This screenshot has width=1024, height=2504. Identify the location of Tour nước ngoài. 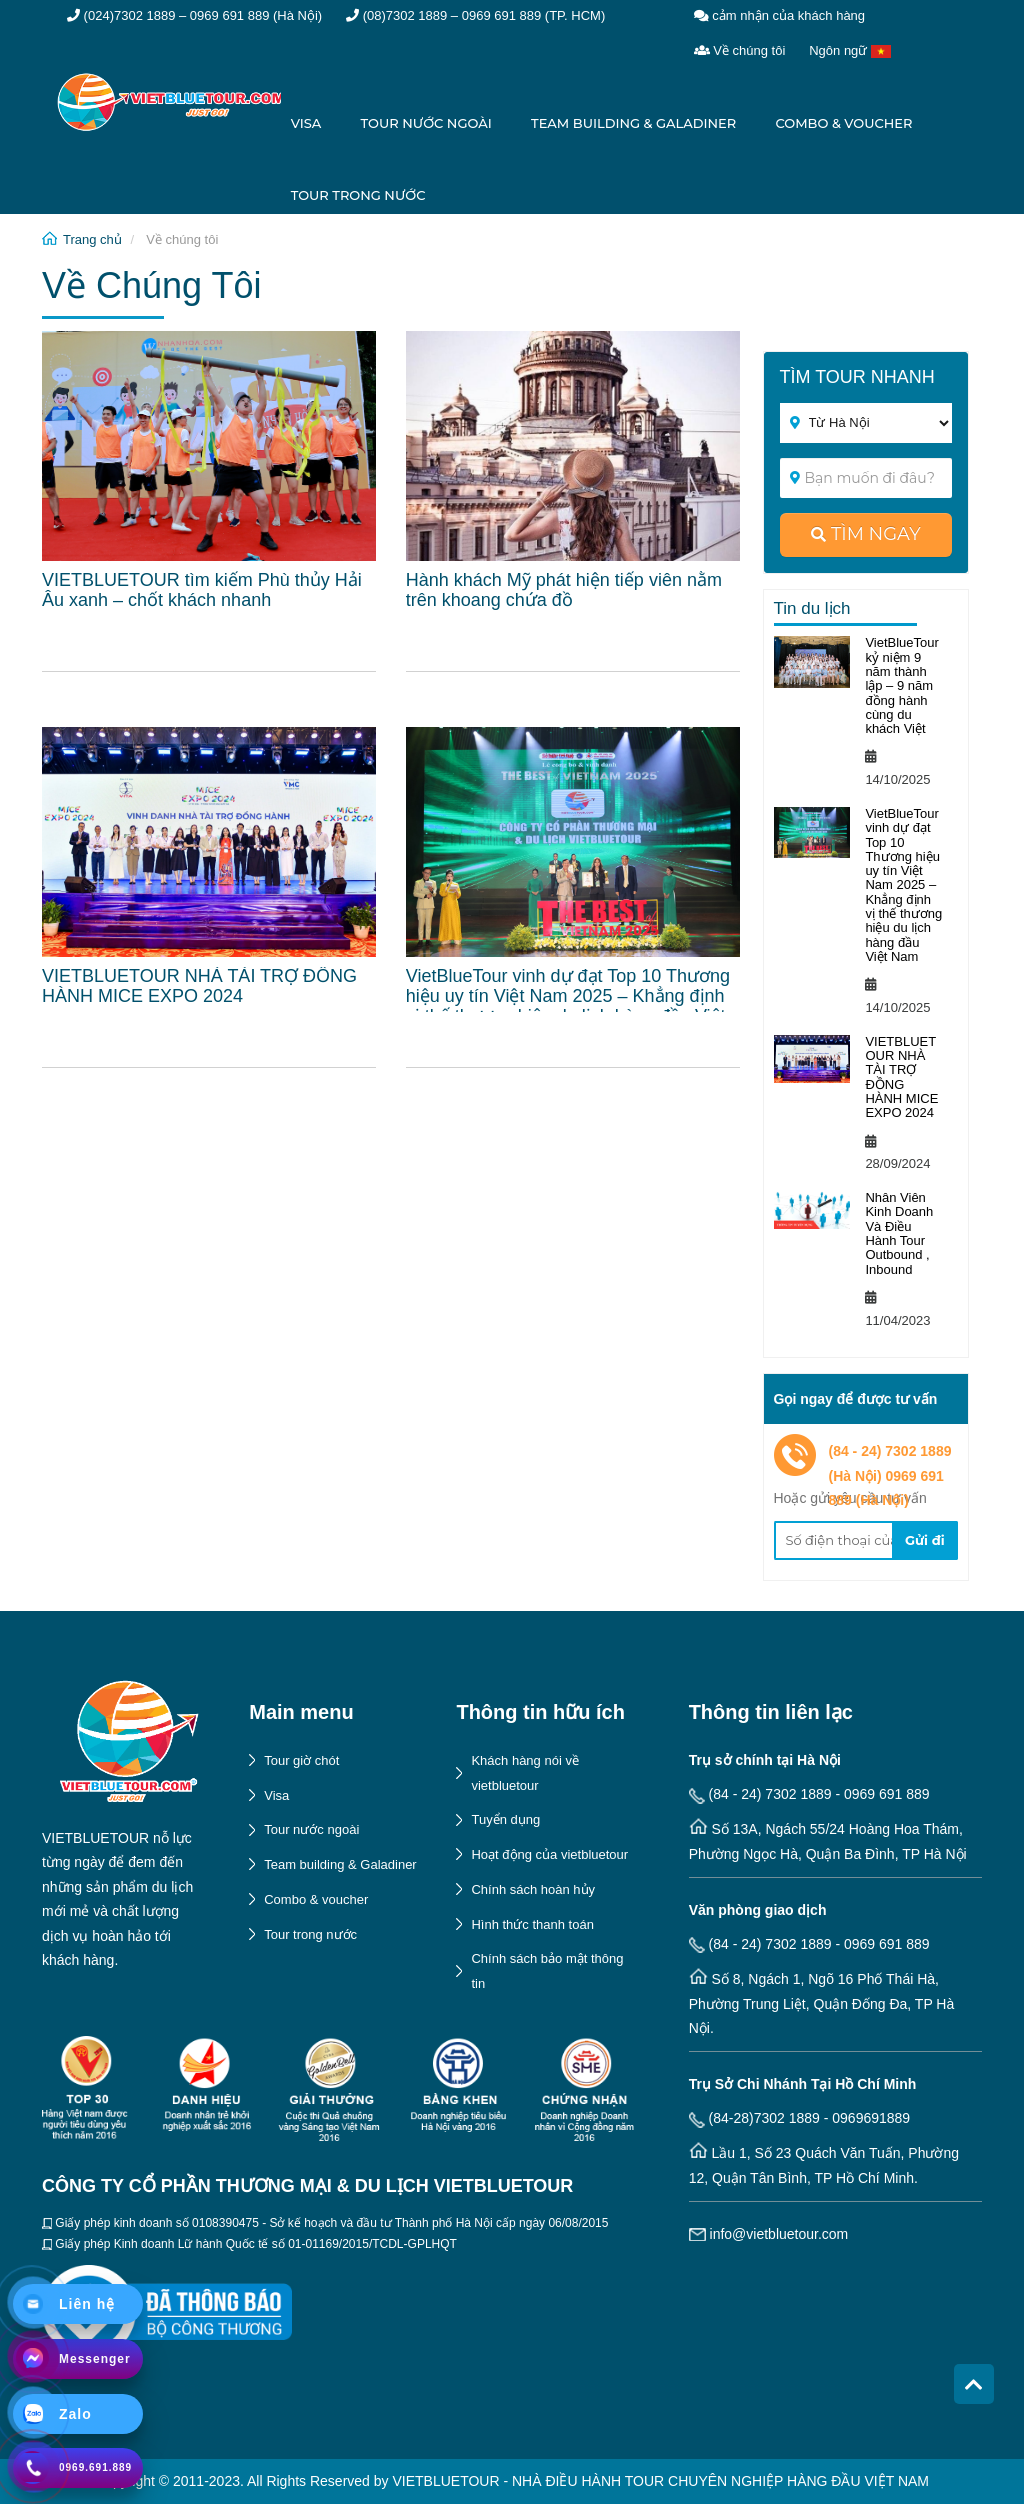
(426, 123).